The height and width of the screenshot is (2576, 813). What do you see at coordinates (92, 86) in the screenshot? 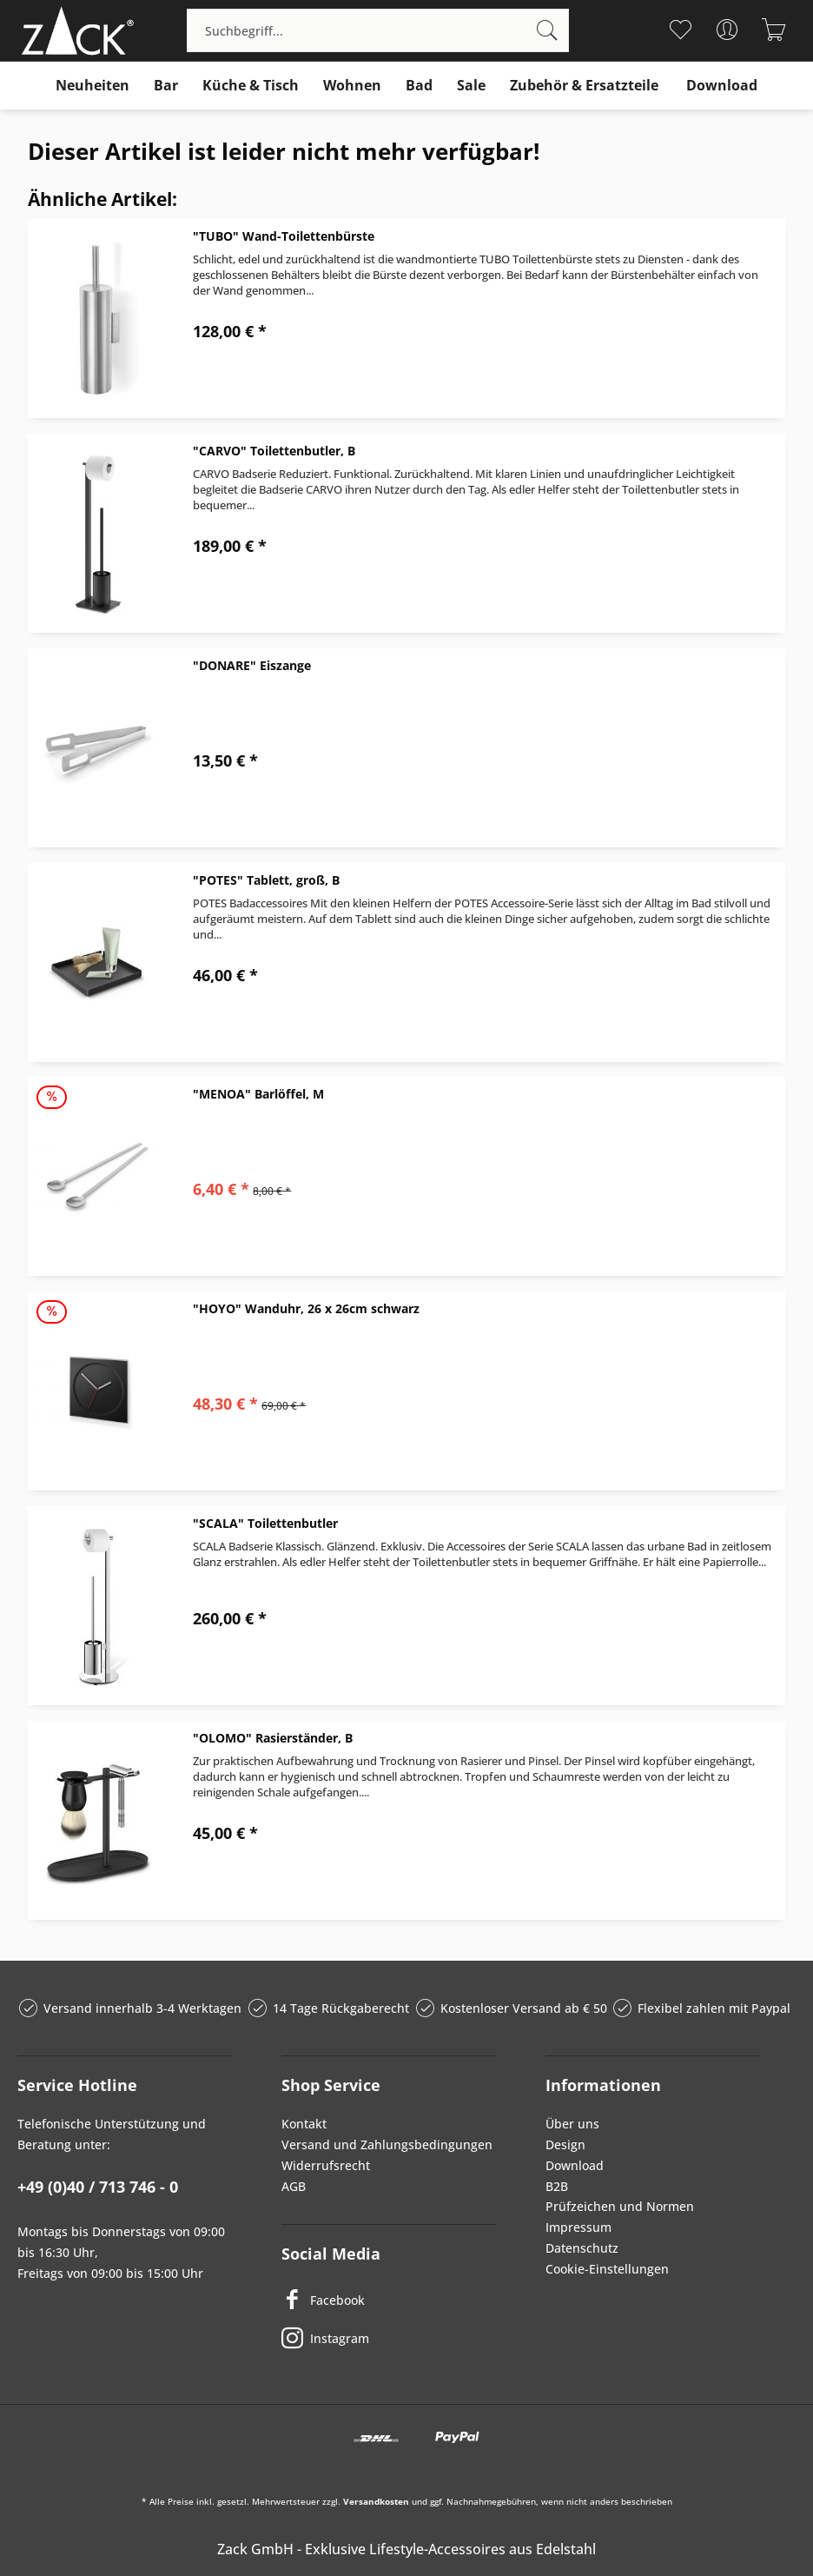
I see `[Neuheiten]` at bounding box center [92, 86].